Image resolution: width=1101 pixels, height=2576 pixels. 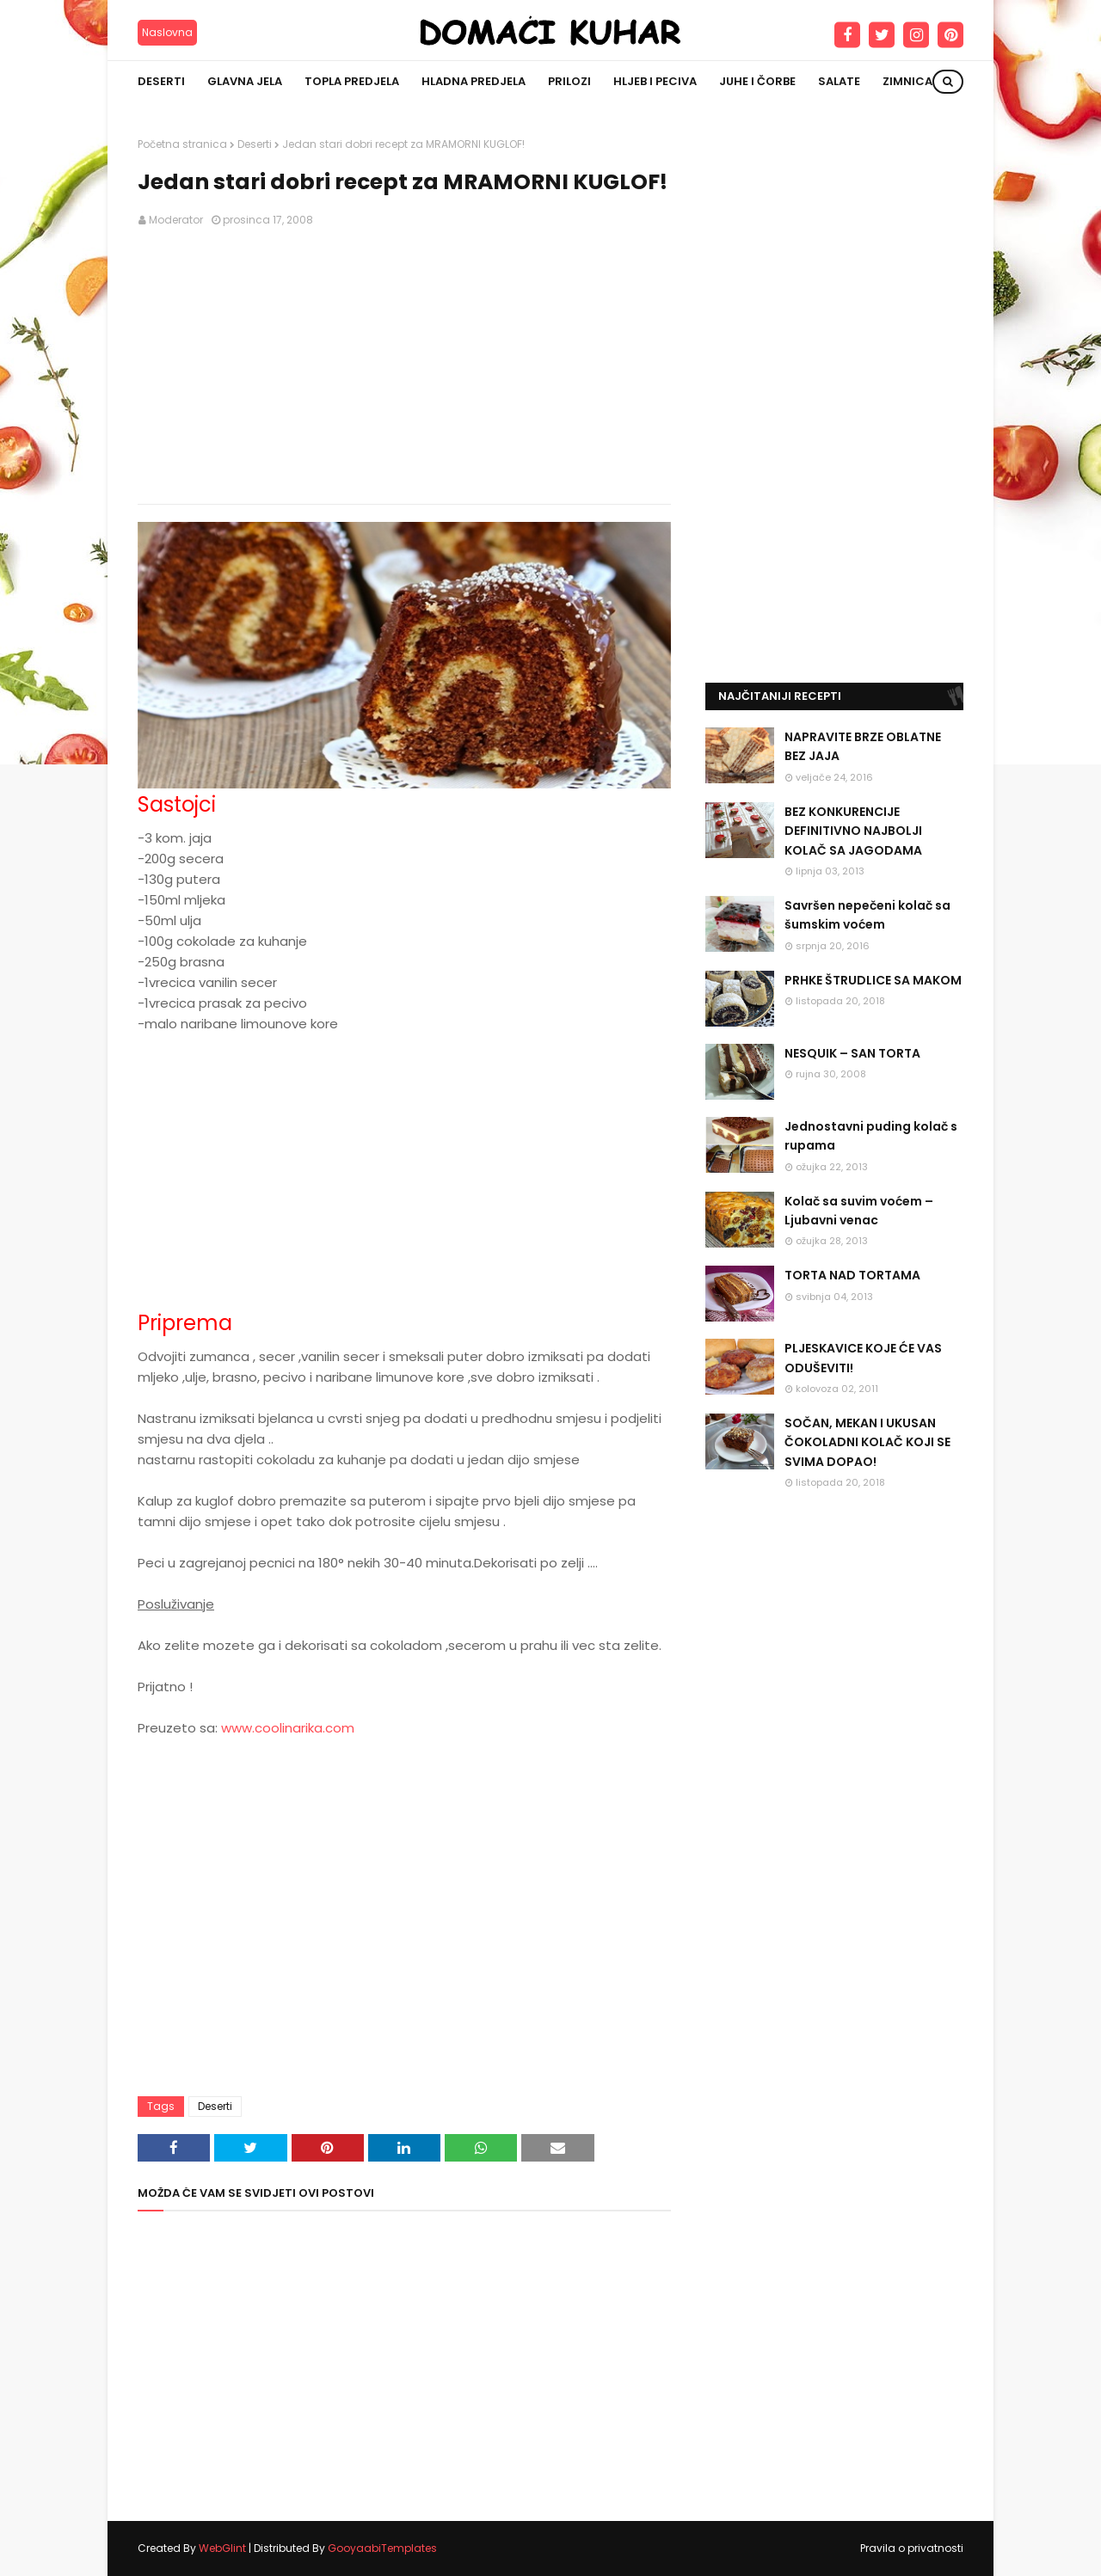 I want to click on Zimnica [menuitem], so click(x=907, y=81).